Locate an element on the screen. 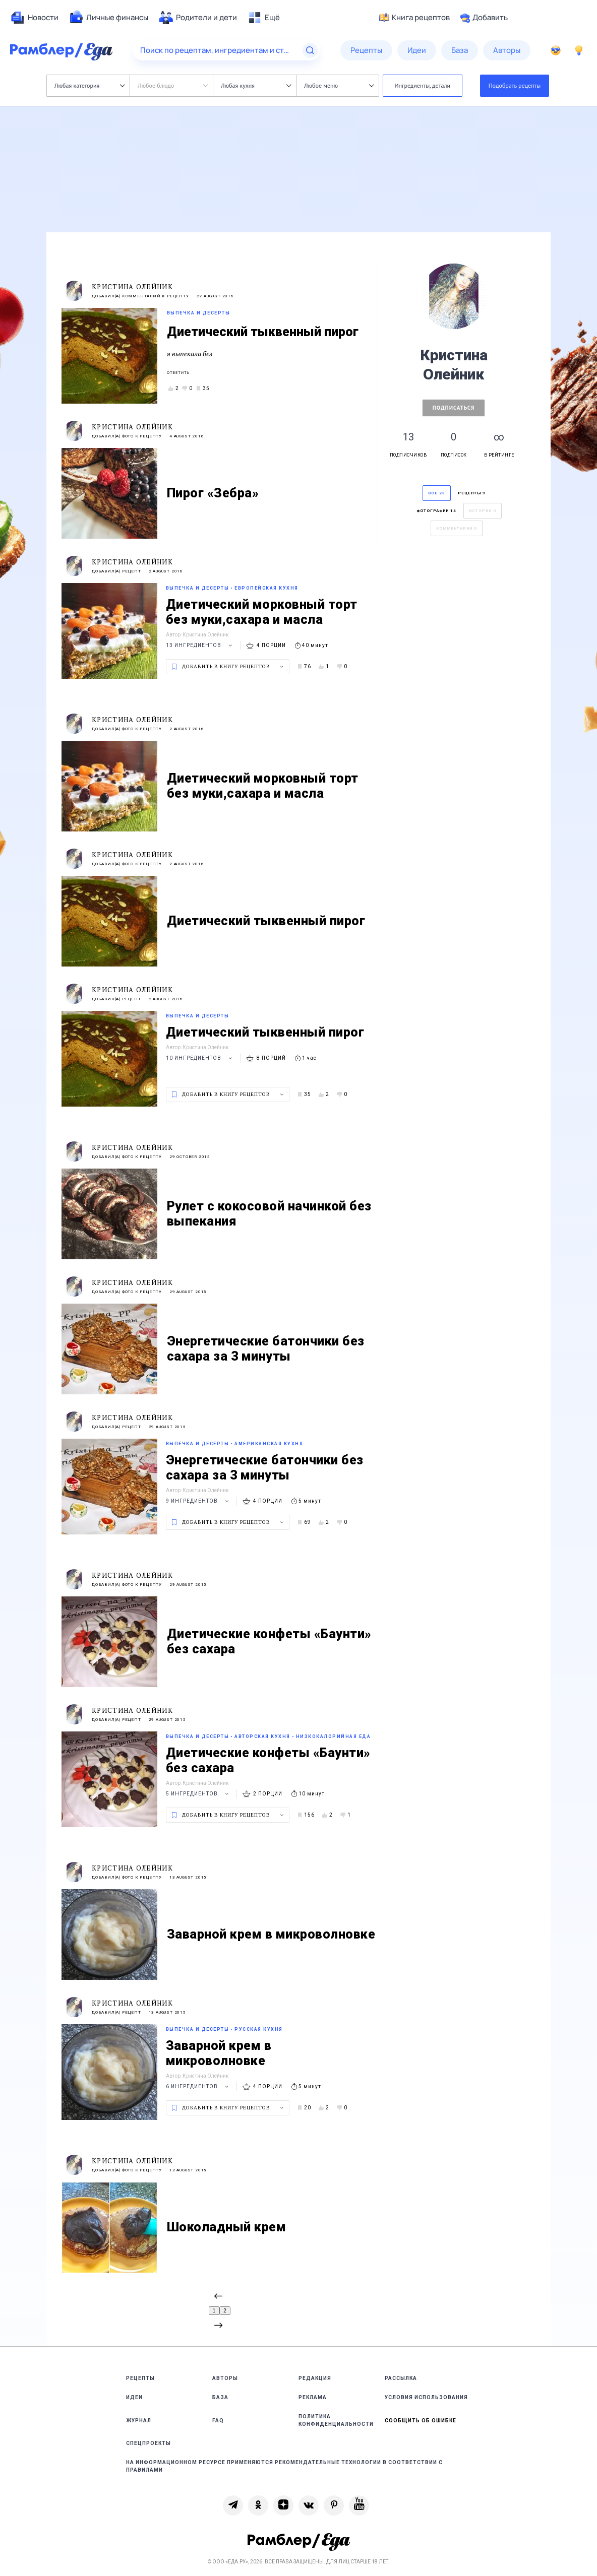  Реклама [link] is located at coordinates (313, 2397).